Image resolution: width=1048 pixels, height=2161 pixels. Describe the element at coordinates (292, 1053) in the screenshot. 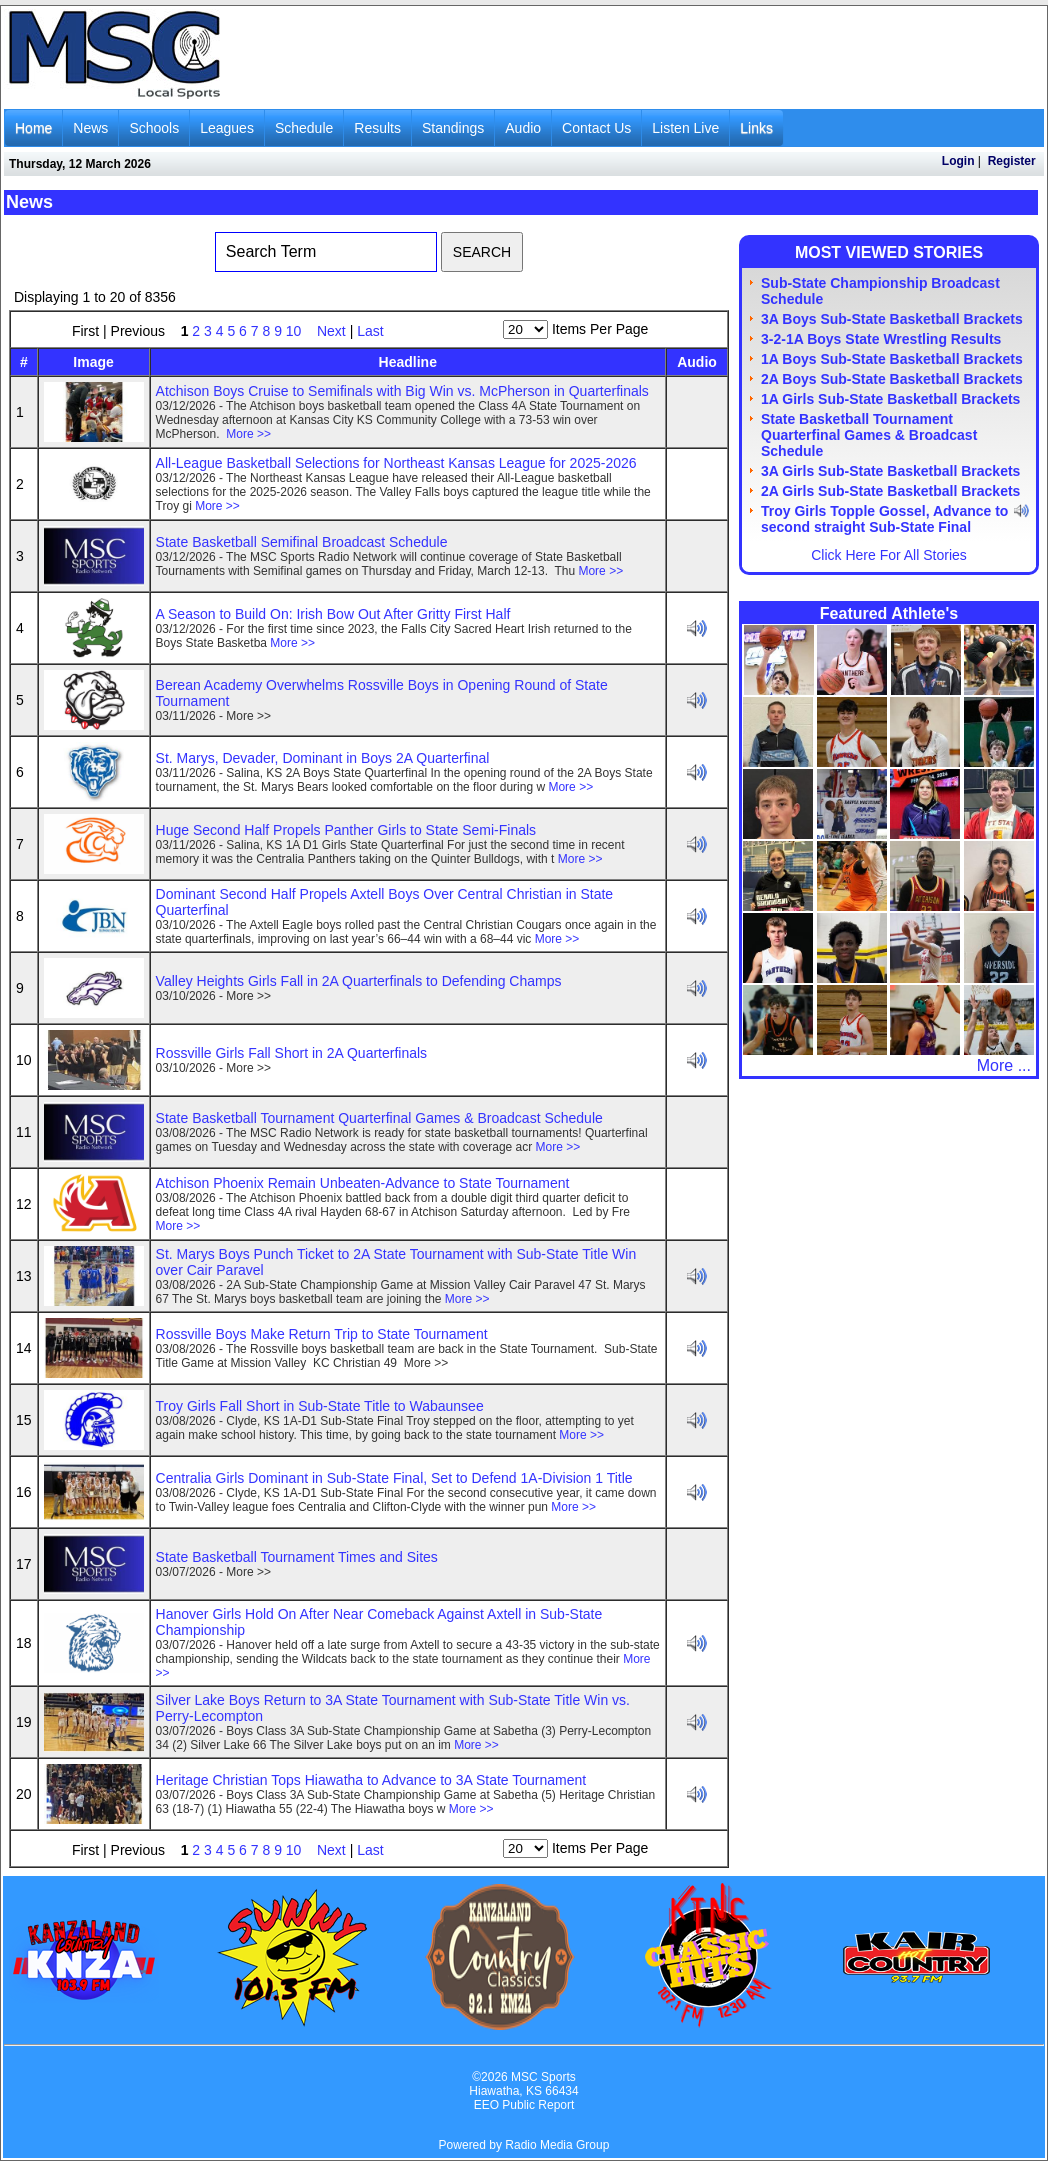

I see `Rossville Girls Fall Short in 2A Quarterfinals` at that location.